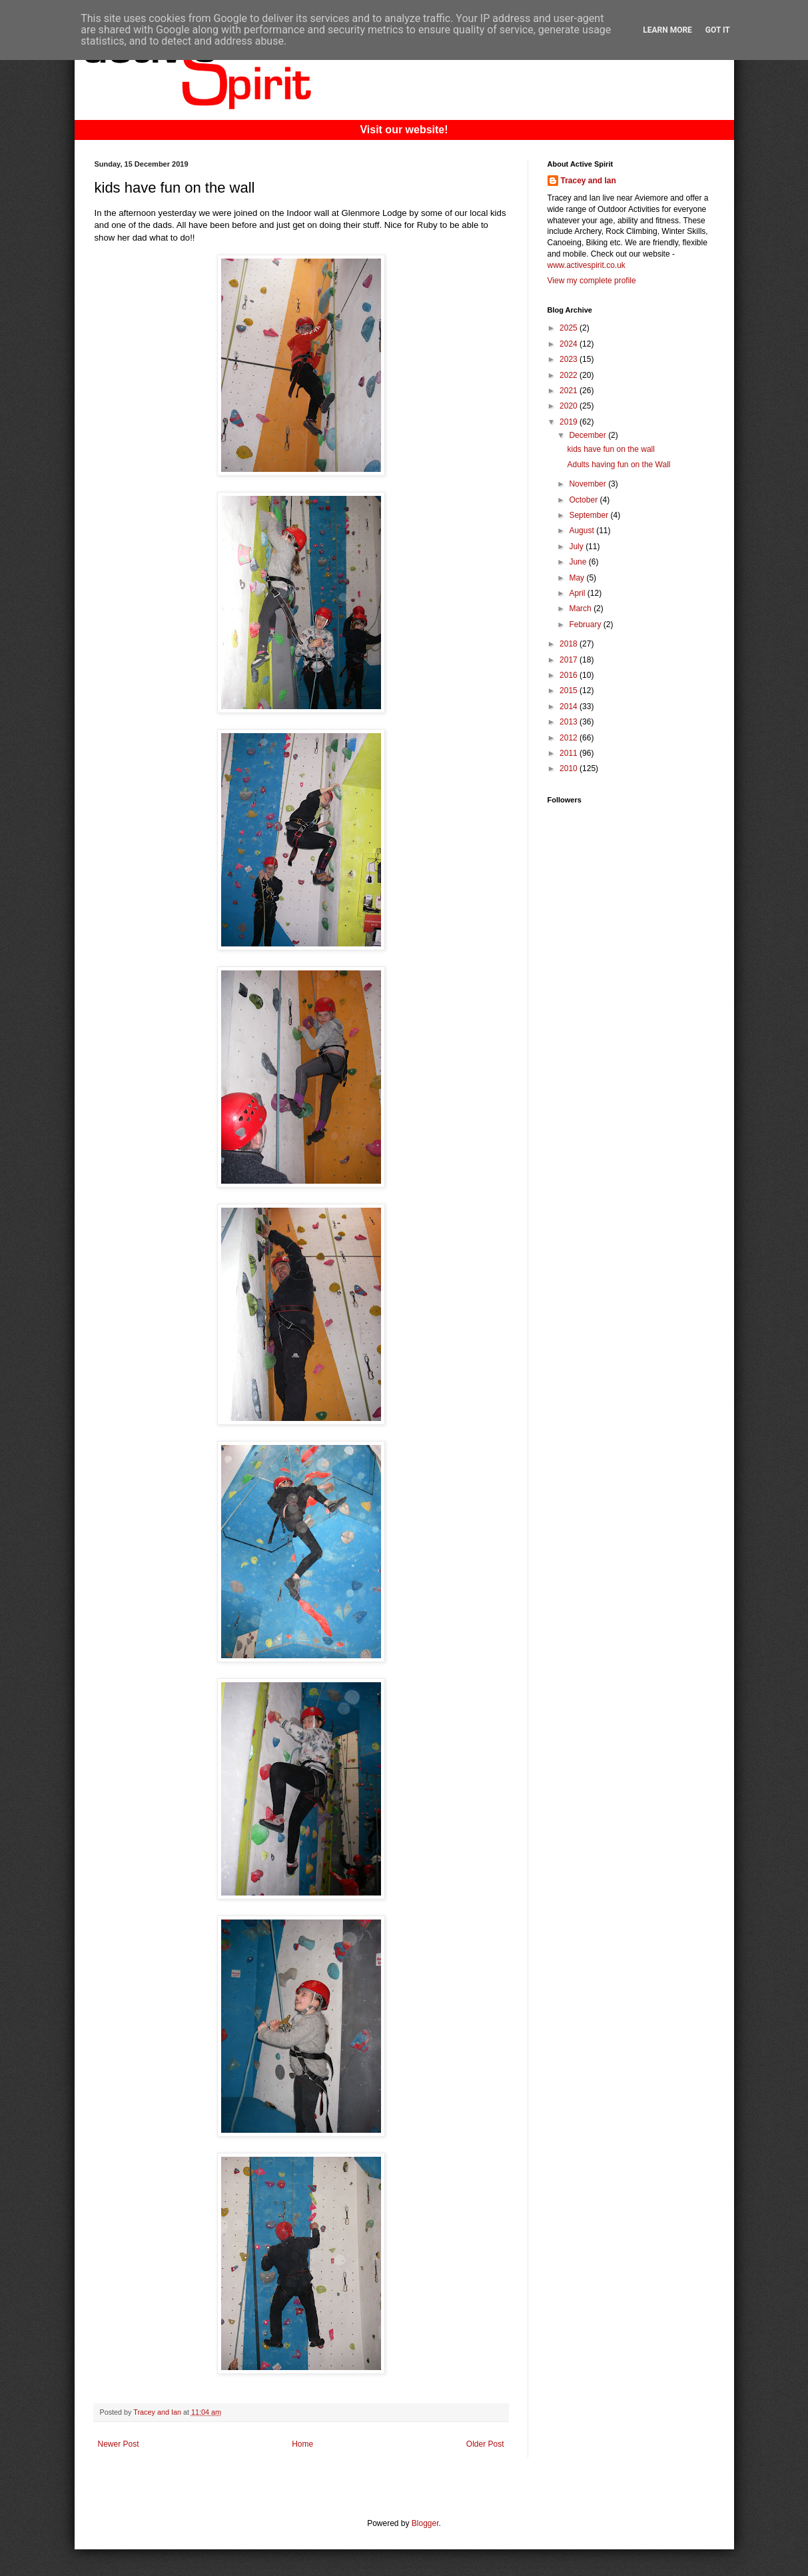 The image size is (808, 2576). What do you see at coordinates (570, 390) in the screenshot?
I see `2021` at bounding box center [570, 390].